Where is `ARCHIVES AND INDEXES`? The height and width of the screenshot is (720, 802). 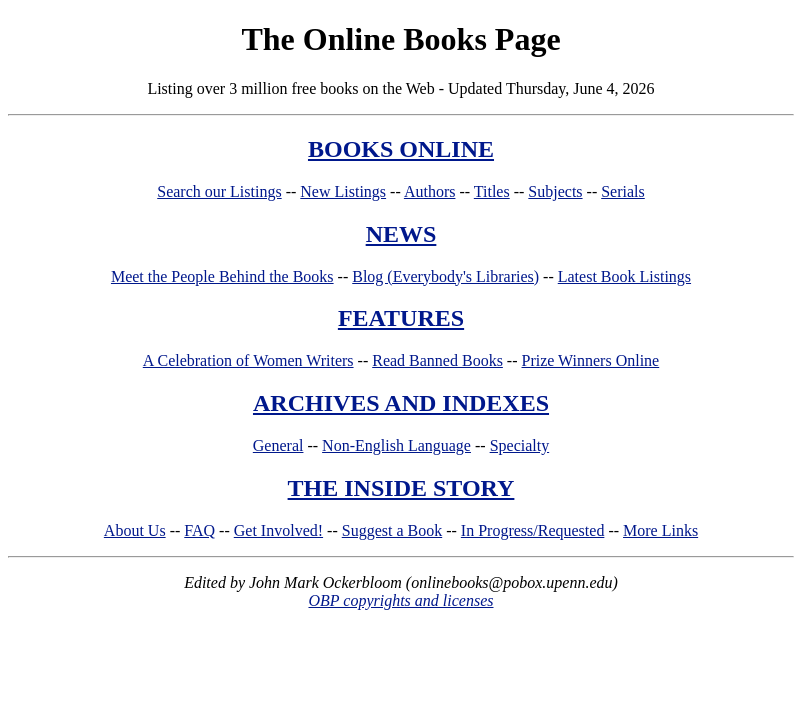 ARCHIVES AND INDEXES is located at coordinates (401, 403).